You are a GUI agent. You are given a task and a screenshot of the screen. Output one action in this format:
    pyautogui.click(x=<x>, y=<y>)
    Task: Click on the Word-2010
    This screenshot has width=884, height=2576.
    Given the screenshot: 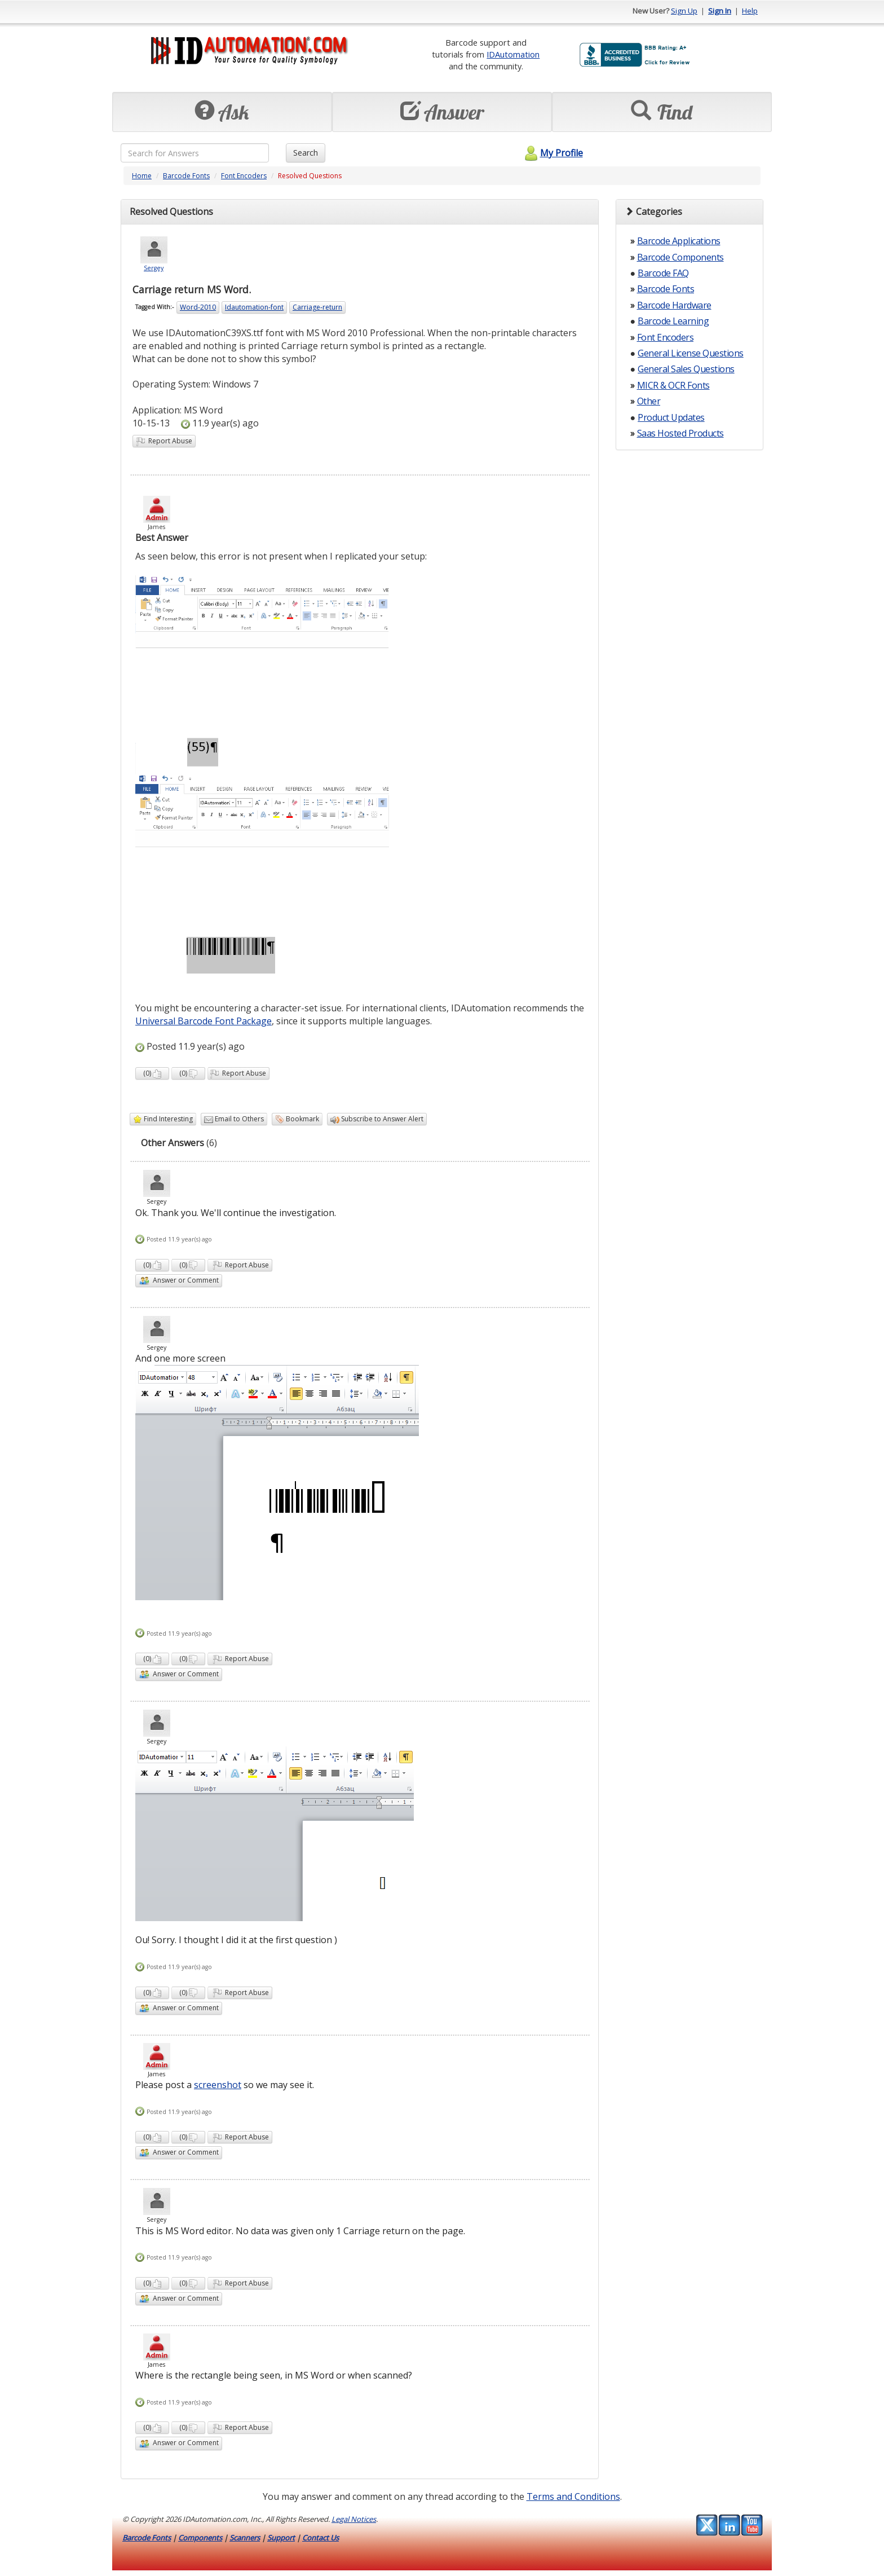 What is the action you would take?
    pyautogui.click(x=198, y=307)
    